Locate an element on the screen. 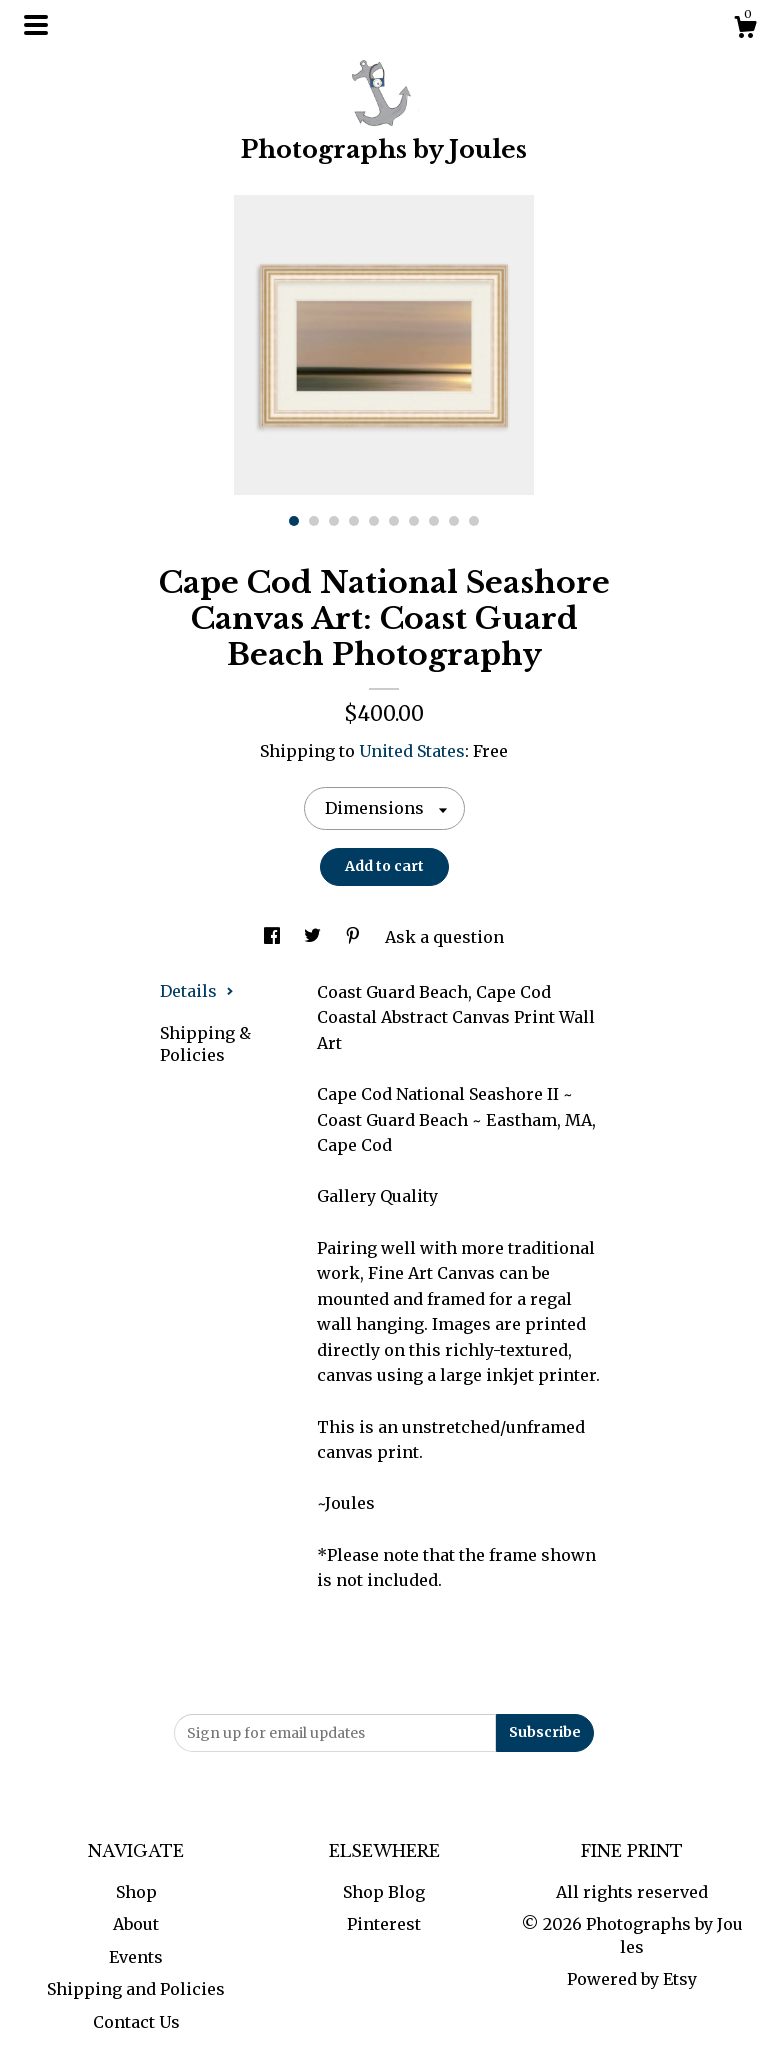 The height and width of the screenshot is (2063, 768). 1 [button] is located at coordinates (294, 521).